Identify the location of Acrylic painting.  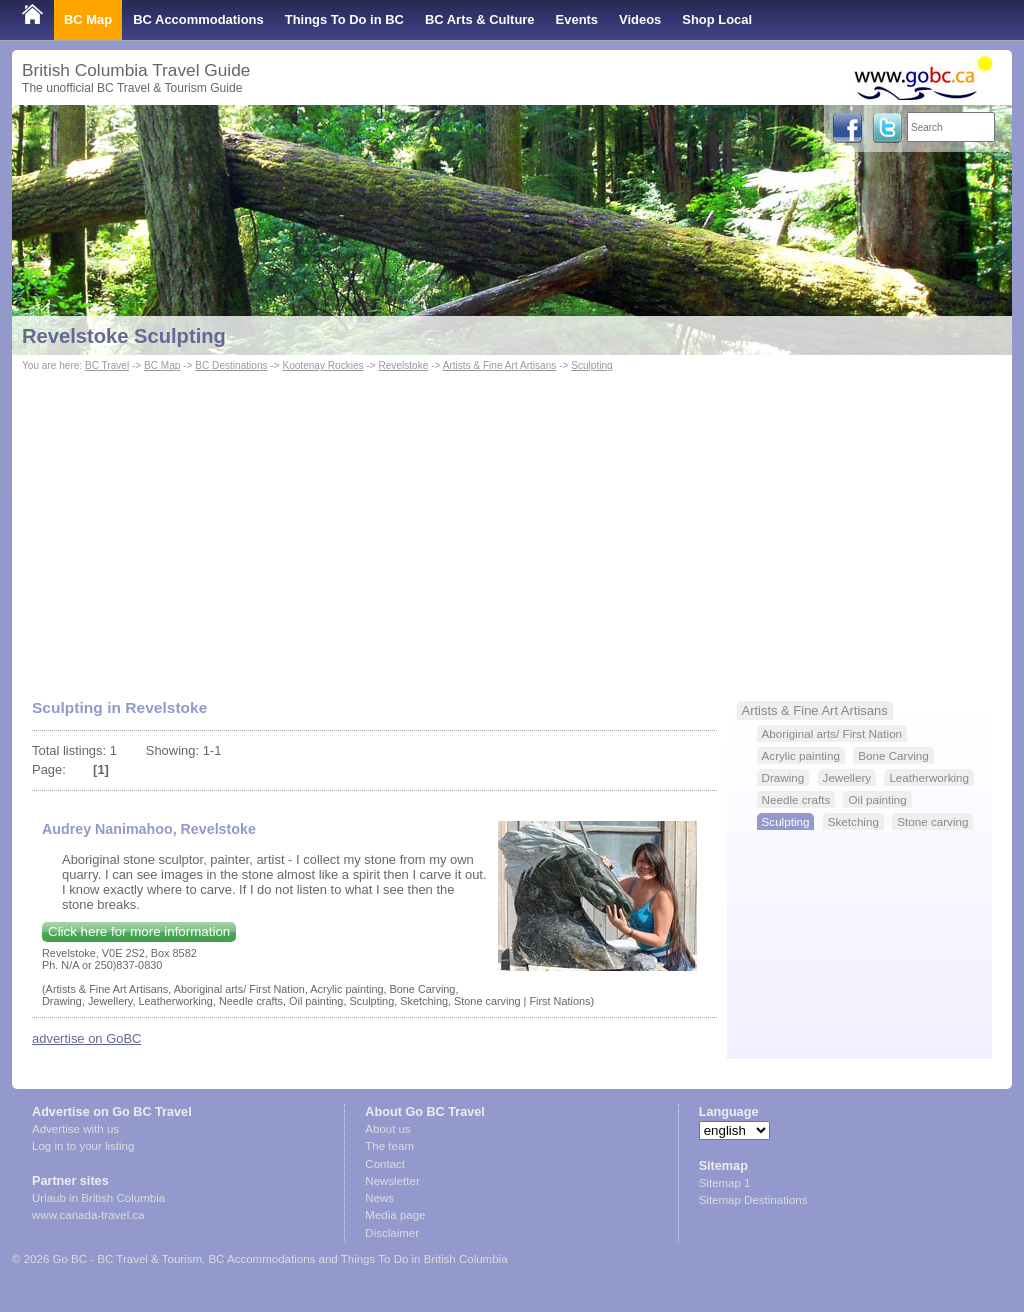
(801, 755).